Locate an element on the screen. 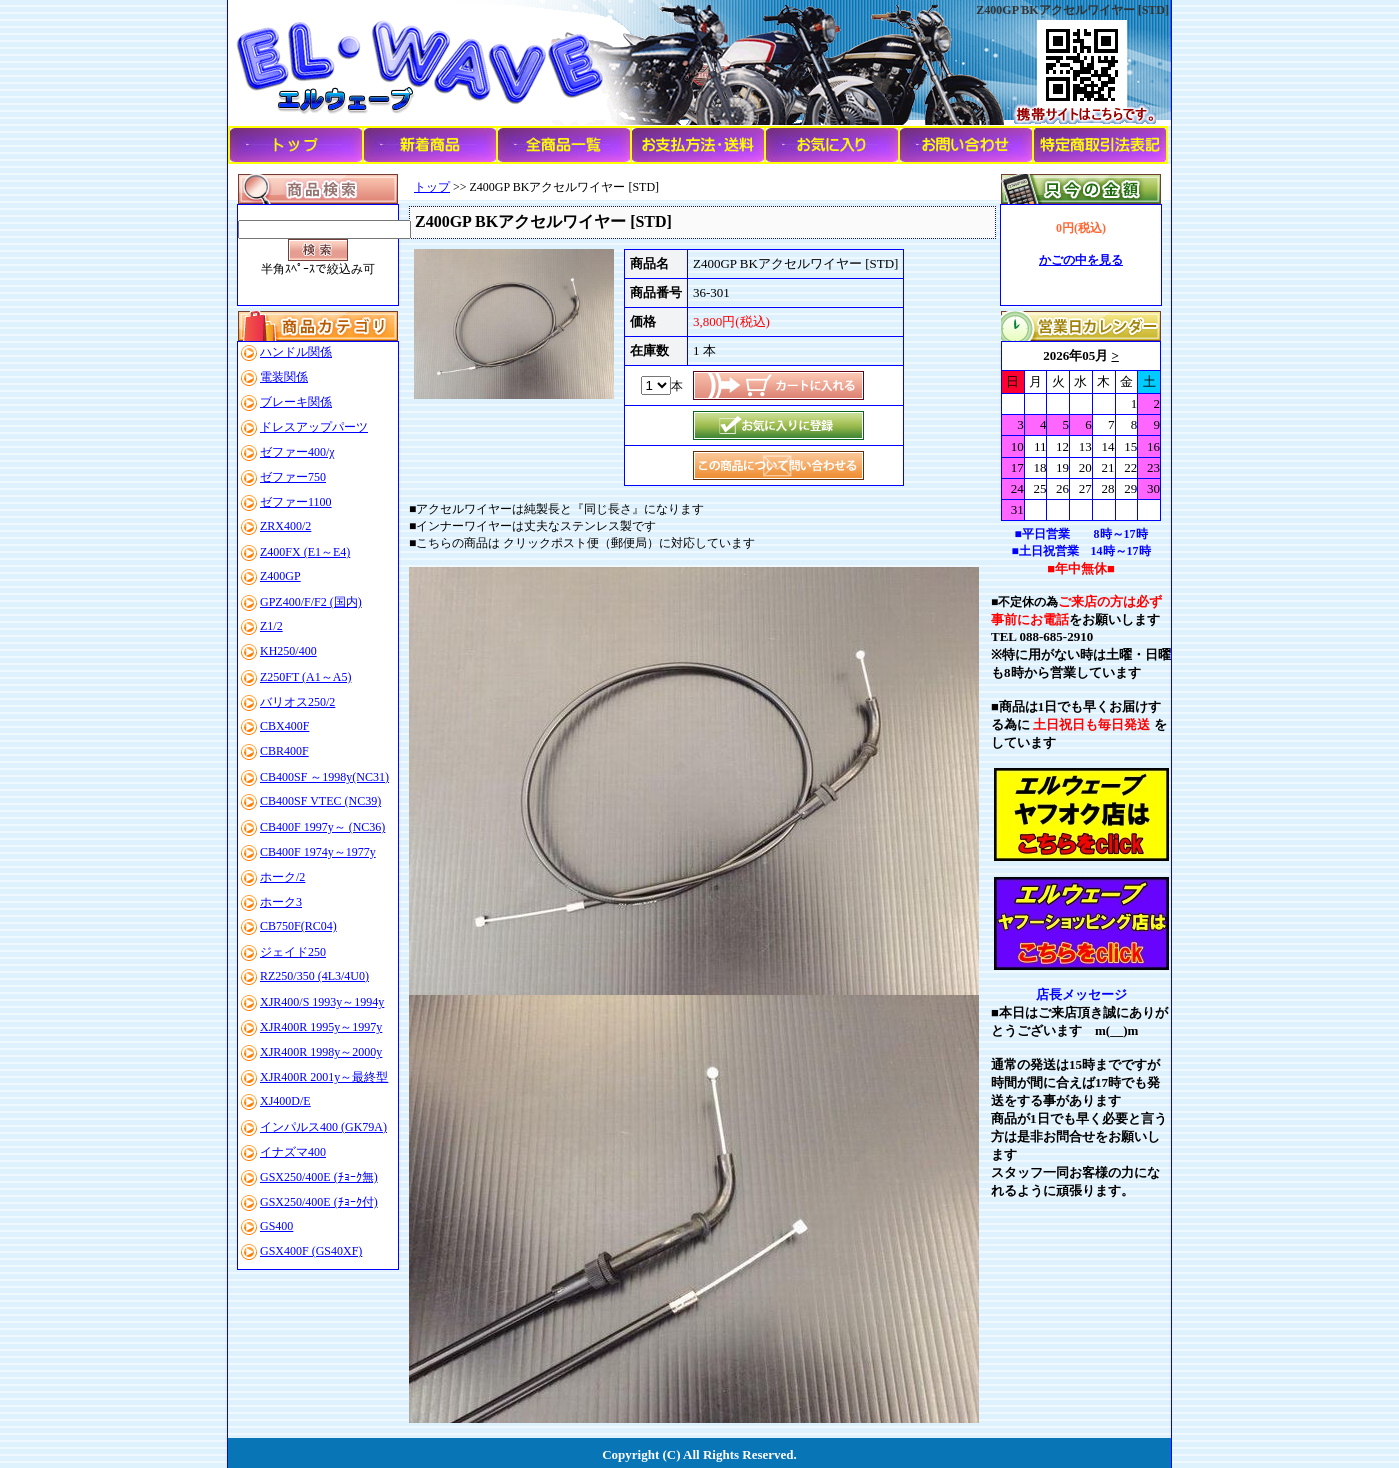 The image size is (1399, 1468). ホーク3 is located at coordinates (281, 902).